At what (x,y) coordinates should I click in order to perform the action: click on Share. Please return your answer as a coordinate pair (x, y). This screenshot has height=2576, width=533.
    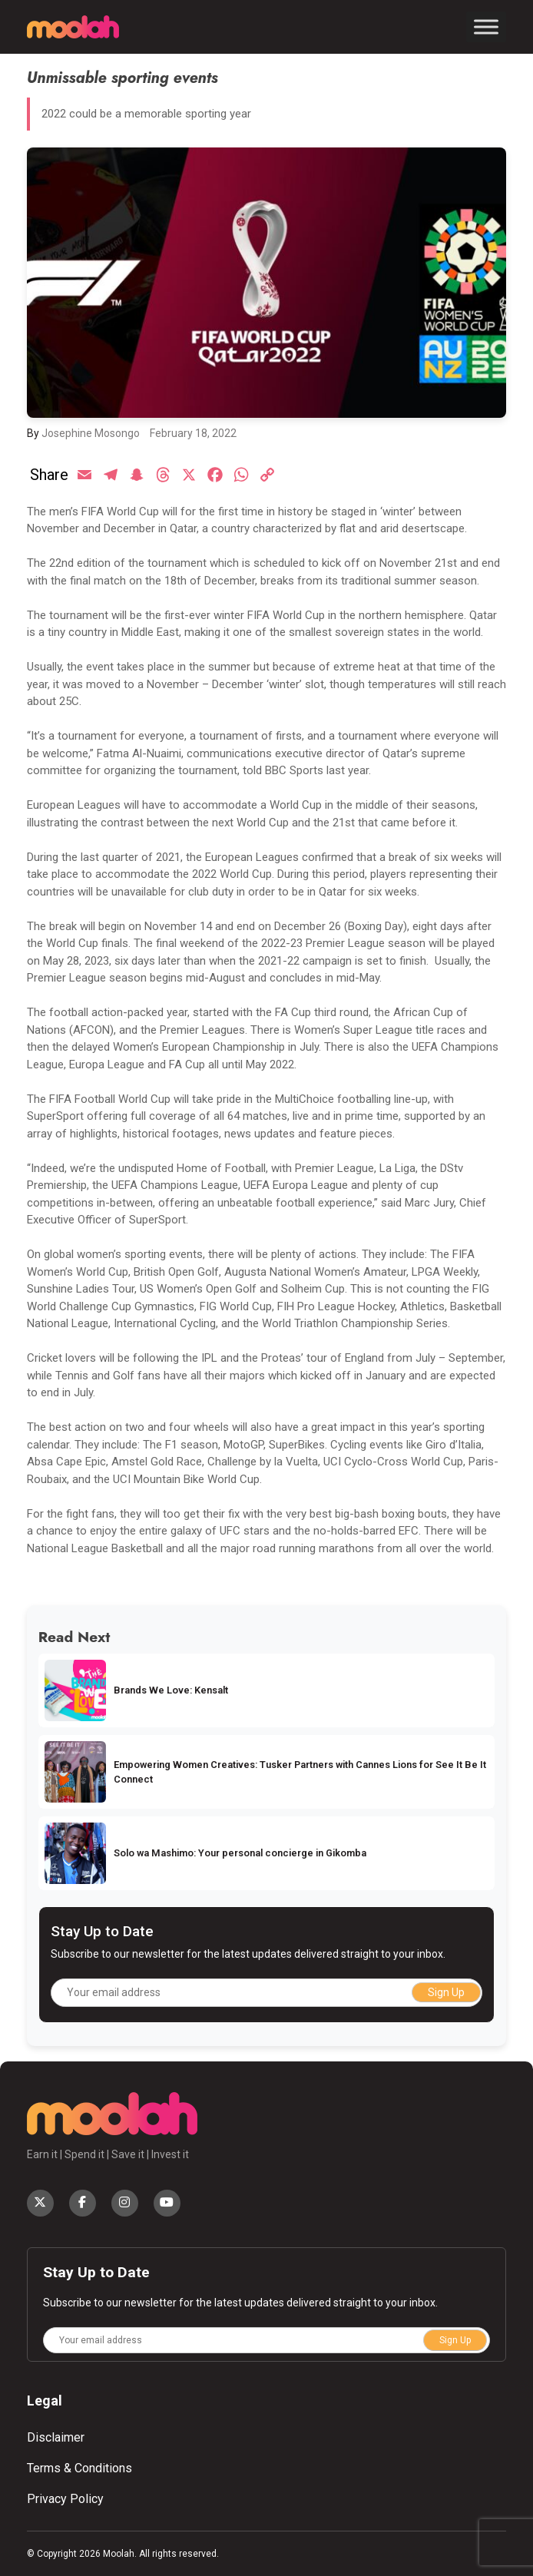
    Looking at the image, I should click on (49, 474).